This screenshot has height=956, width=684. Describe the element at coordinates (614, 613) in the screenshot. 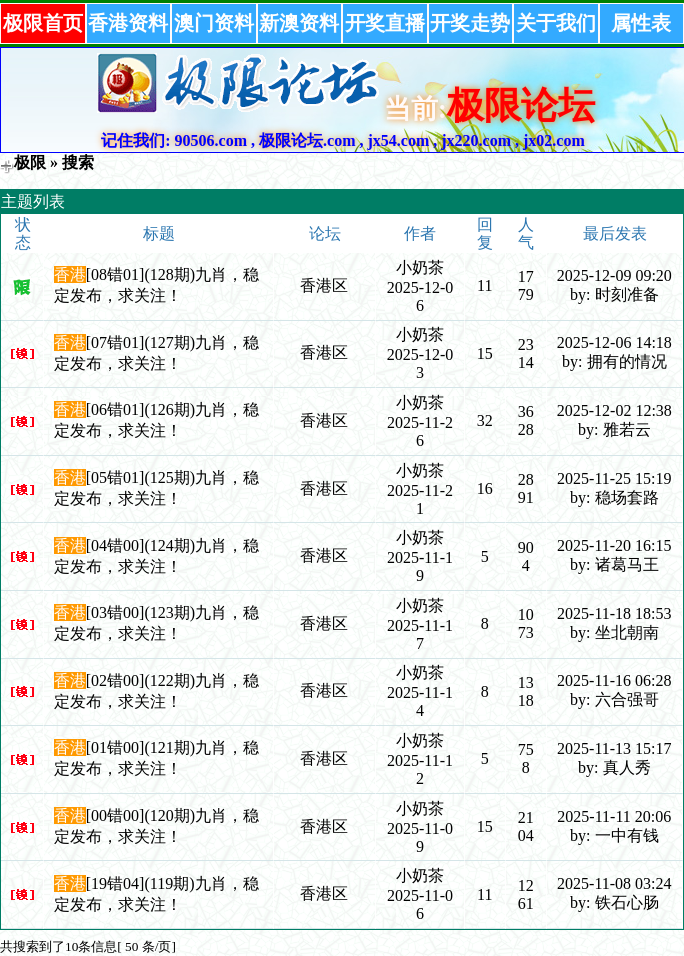

I see `2025-11-18 18:53` at that location.